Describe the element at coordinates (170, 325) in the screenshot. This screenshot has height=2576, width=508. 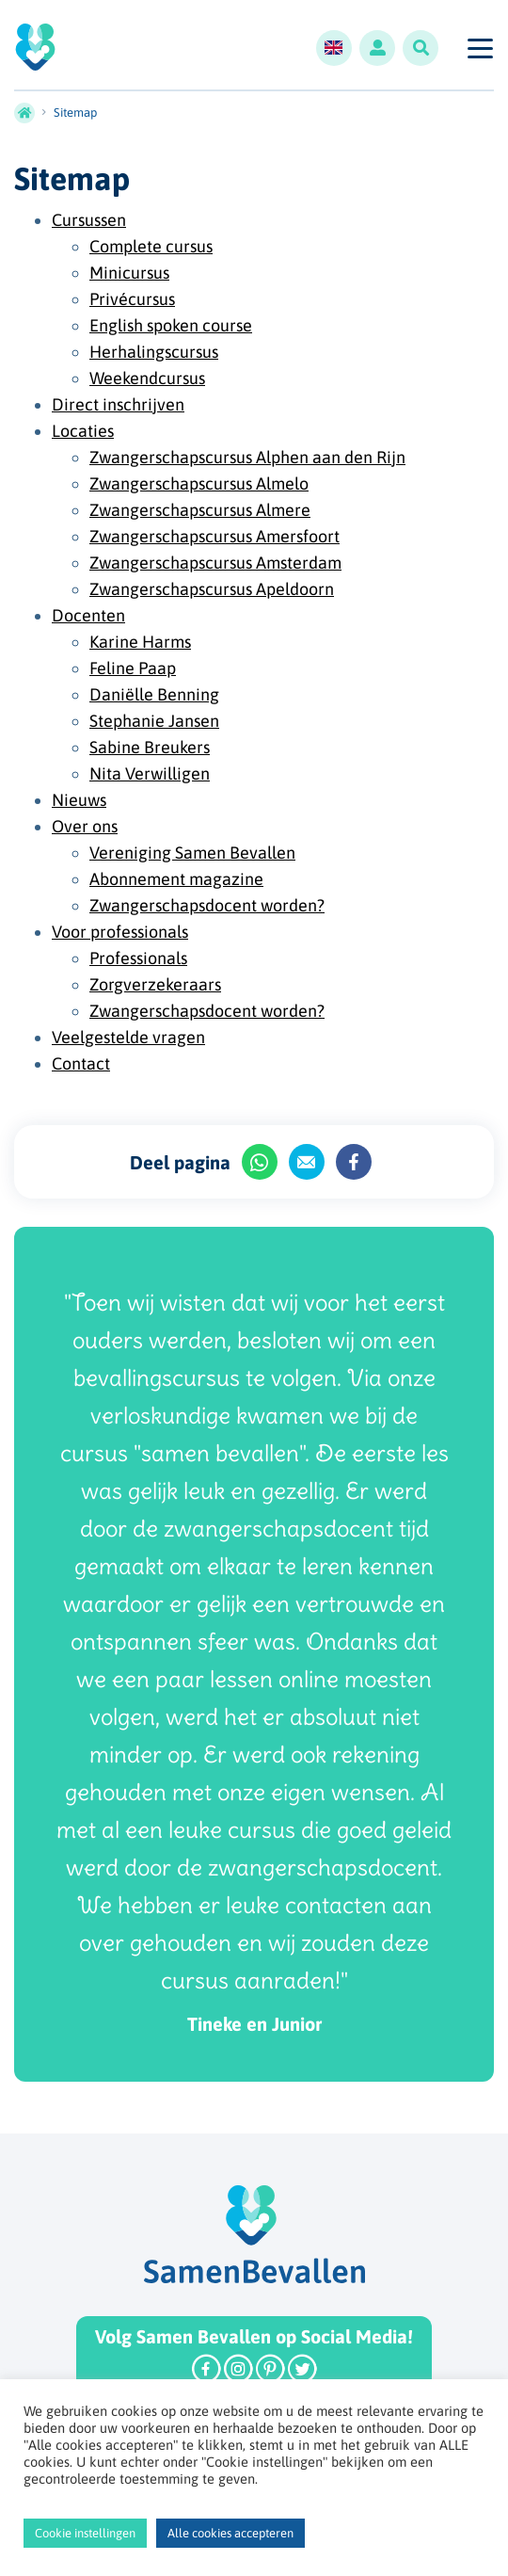
I see `English spoken course` at that location.